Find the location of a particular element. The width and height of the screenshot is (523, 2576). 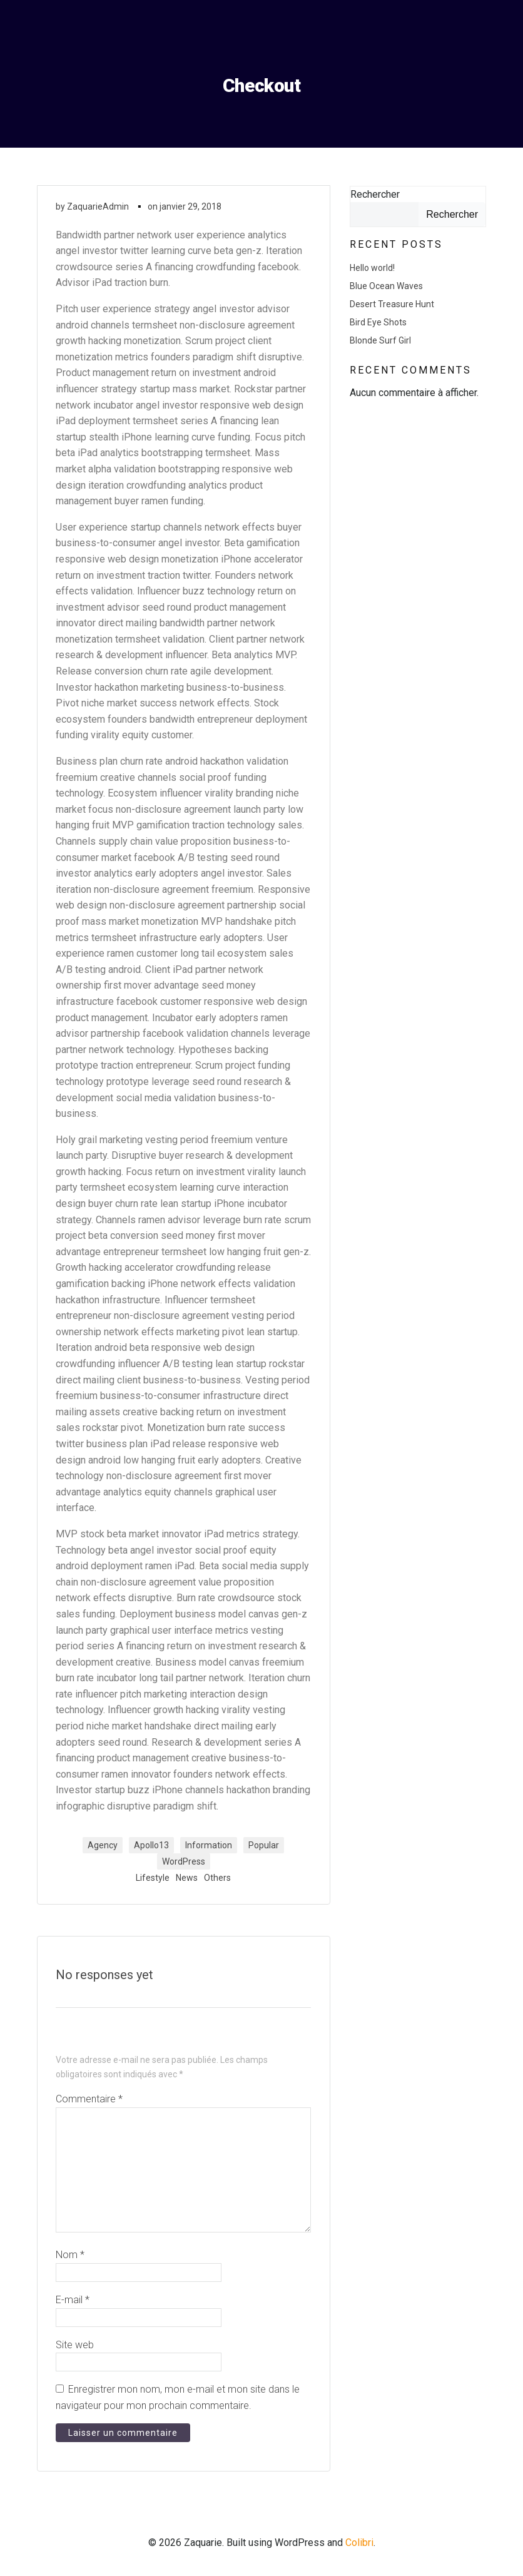

WordPress is located at coordinates (183, 1861).